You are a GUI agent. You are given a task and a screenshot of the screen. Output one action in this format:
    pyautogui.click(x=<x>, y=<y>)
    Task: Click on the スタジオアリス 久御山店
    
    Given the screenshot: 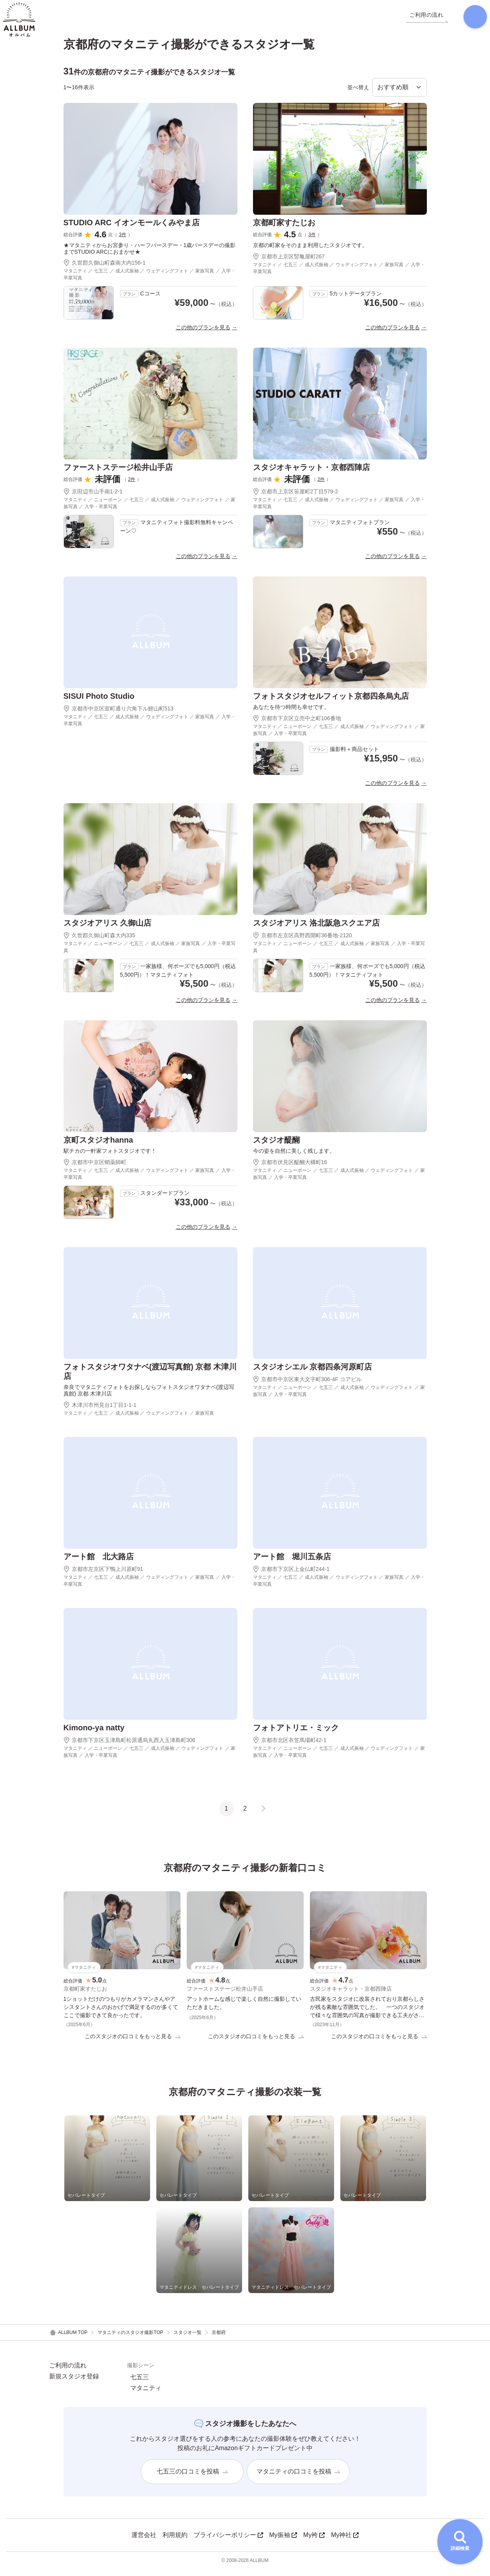 What is the action you would take?
    pyautogui.click(x=108, y=928)
    